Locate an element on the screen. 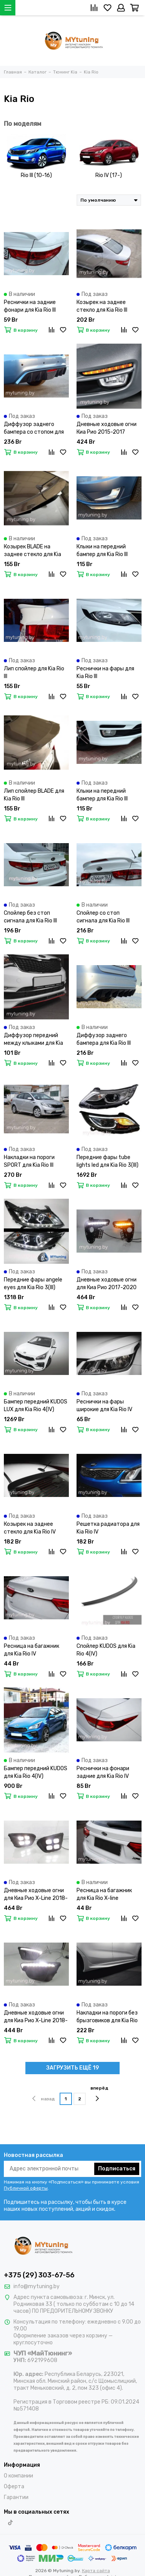  Козырек на заднее стекло для Kia Rio IV is located at coordinates (30, 1528).